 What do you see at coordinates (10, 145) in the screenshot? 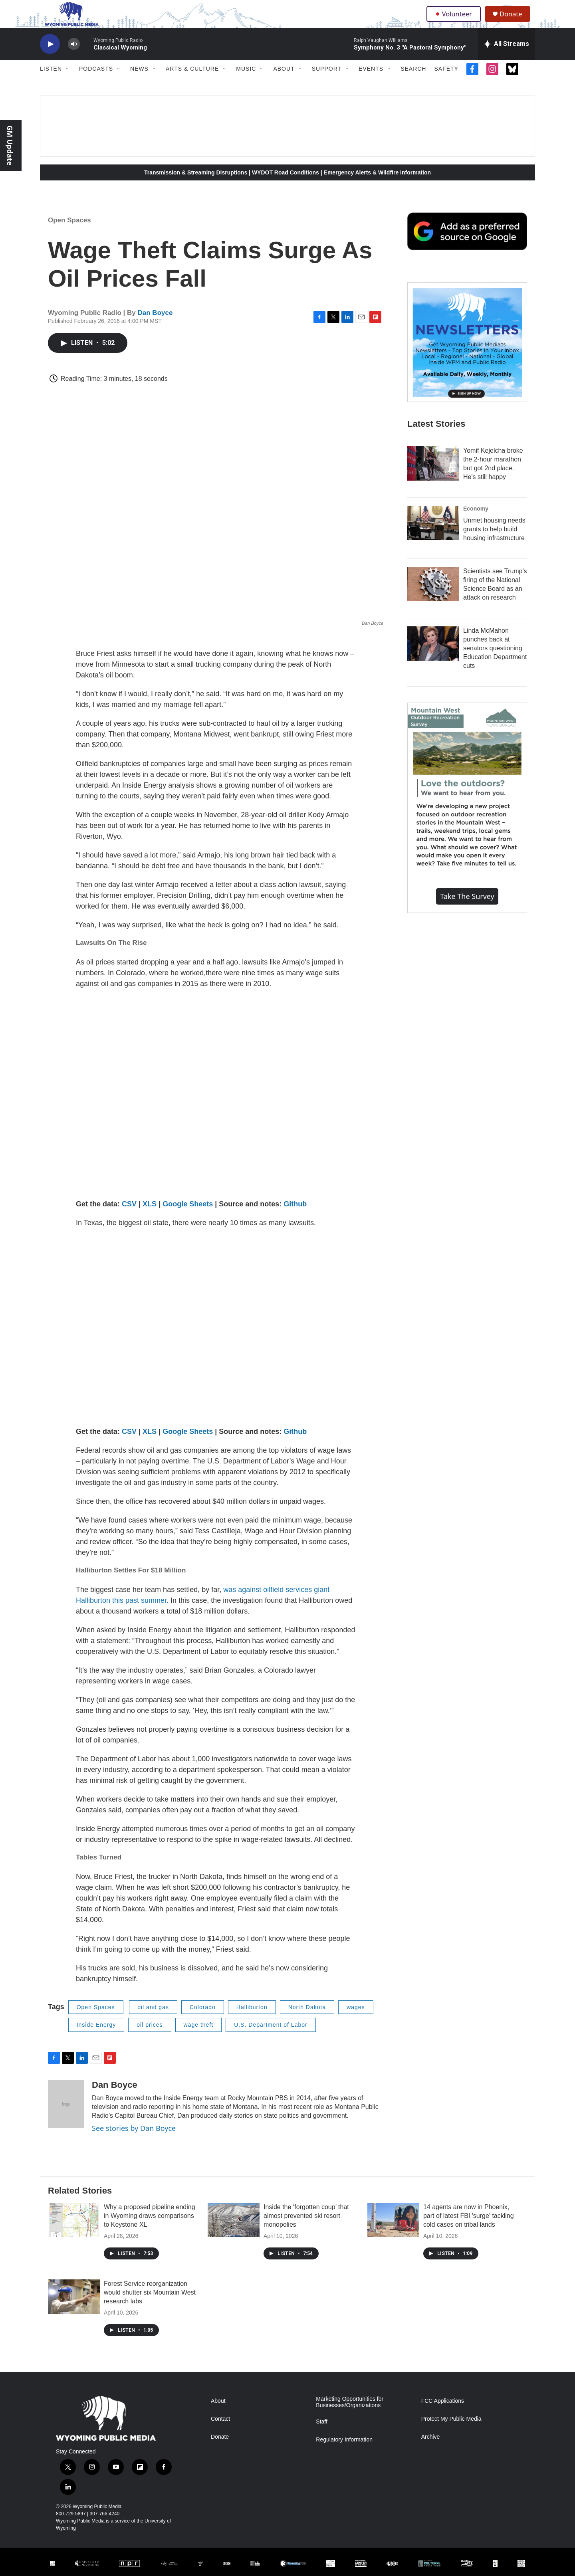
I see `GM Update` at bounding box center [10, 145].